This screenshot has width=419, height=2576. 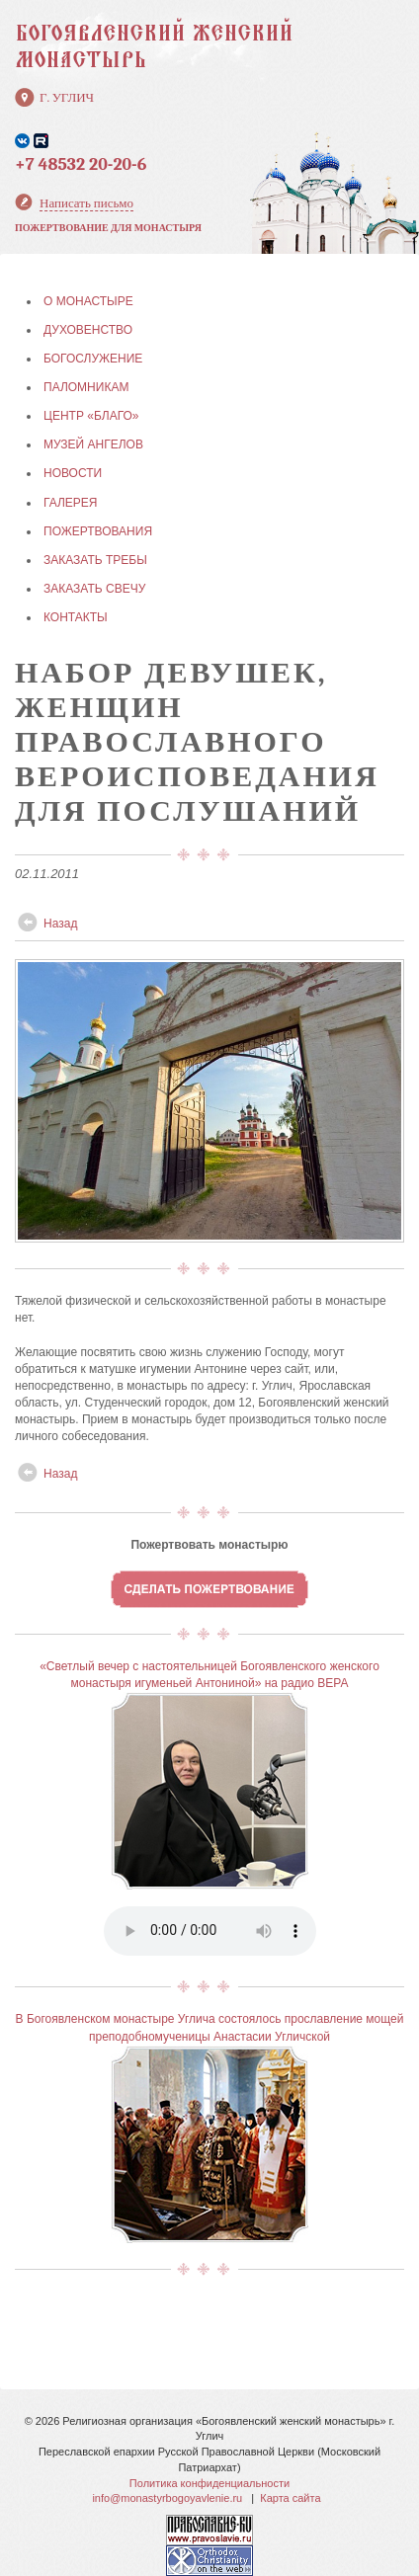 I want to click on НОВОСТИ, so click(x=72, y=473).